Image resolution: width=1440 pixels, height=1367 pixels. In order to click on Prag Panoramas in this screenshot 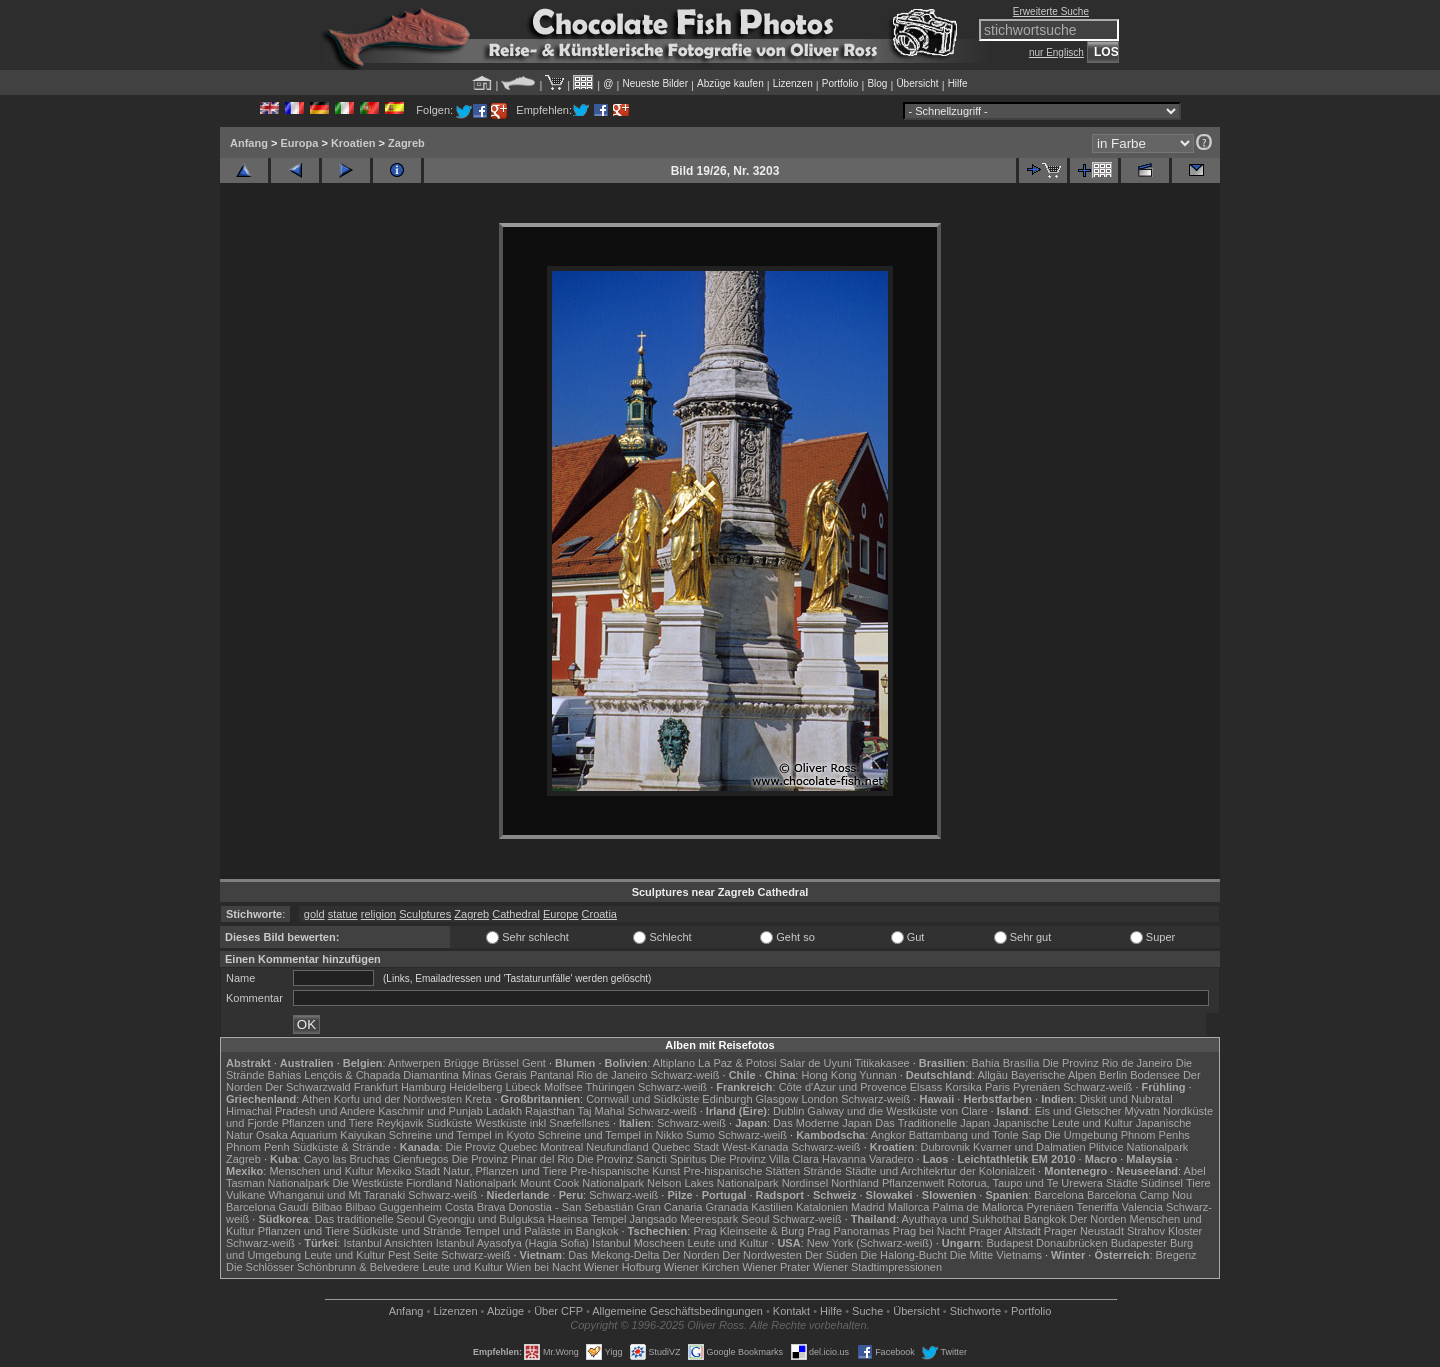, I will do `click(848, 1231)`.